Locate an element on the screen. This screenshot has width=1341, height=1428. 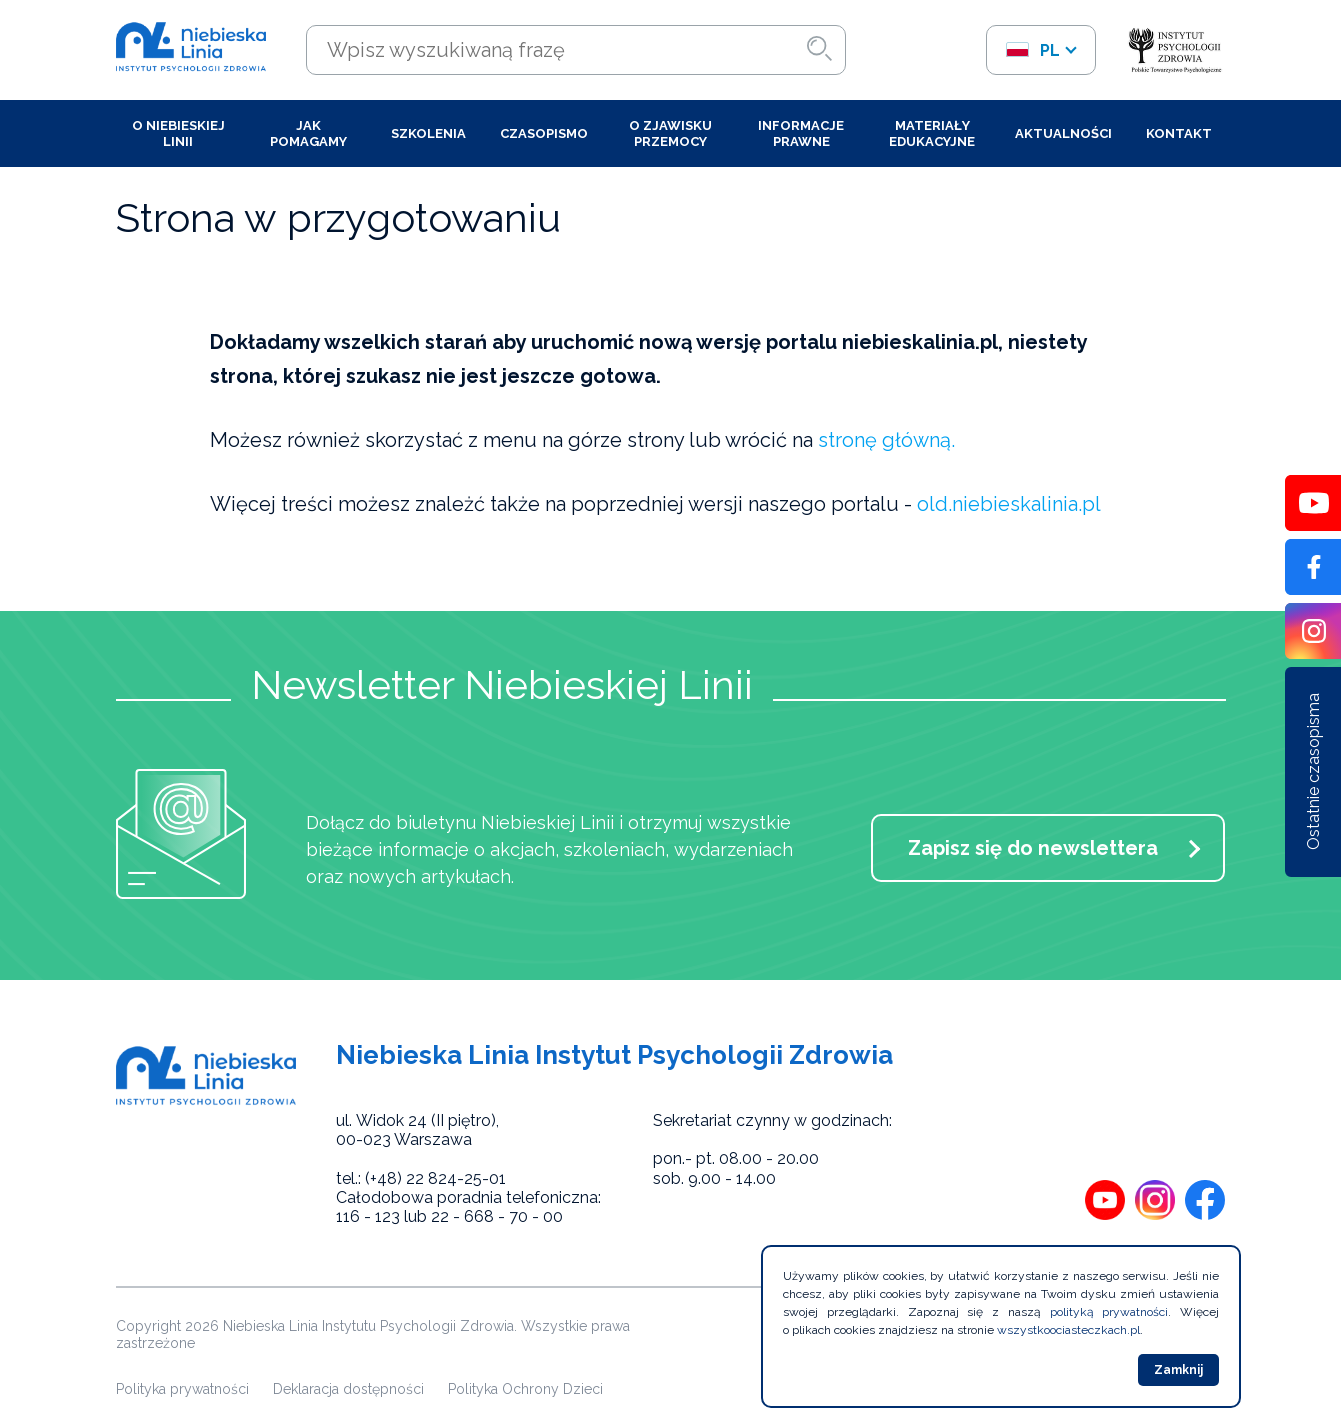
O Niebieskiej Linii is located at coordinates (178, 133).